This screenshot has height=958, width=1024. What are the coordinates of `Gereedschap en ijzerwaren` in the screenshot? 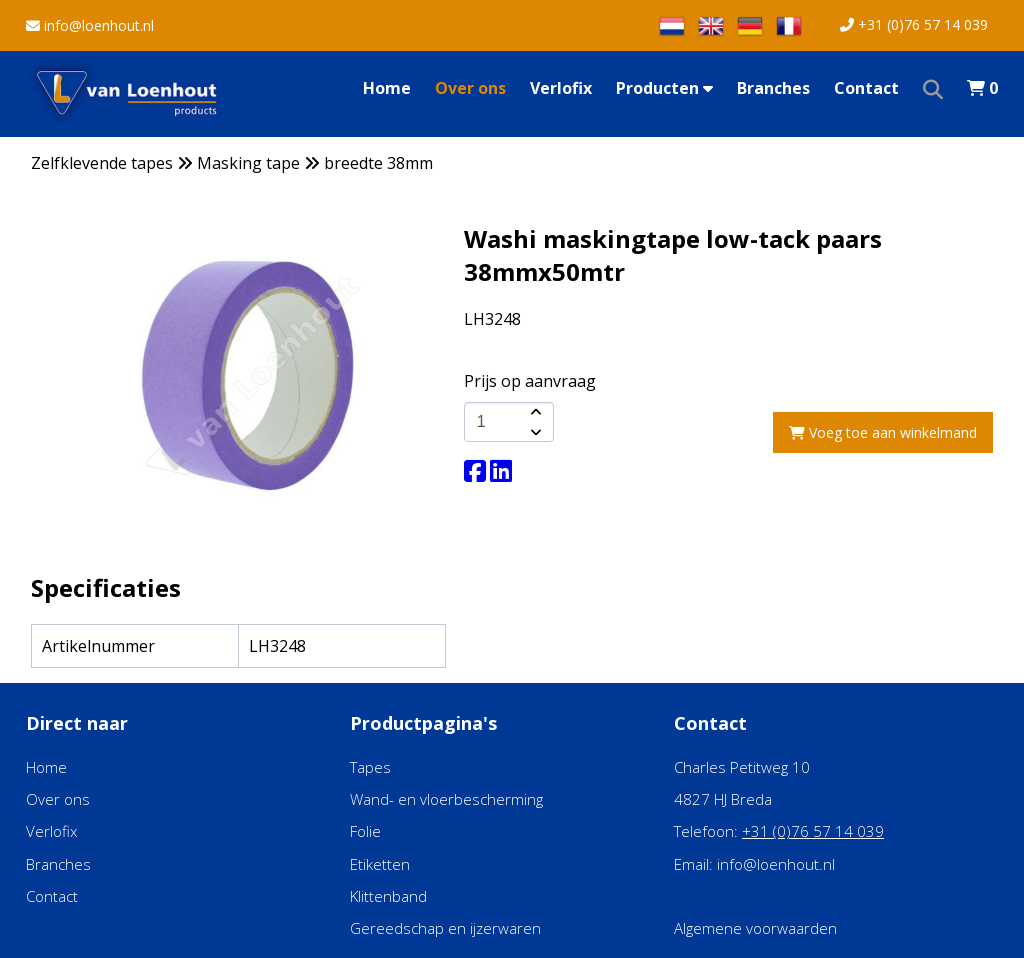 It's located at (445, 928).